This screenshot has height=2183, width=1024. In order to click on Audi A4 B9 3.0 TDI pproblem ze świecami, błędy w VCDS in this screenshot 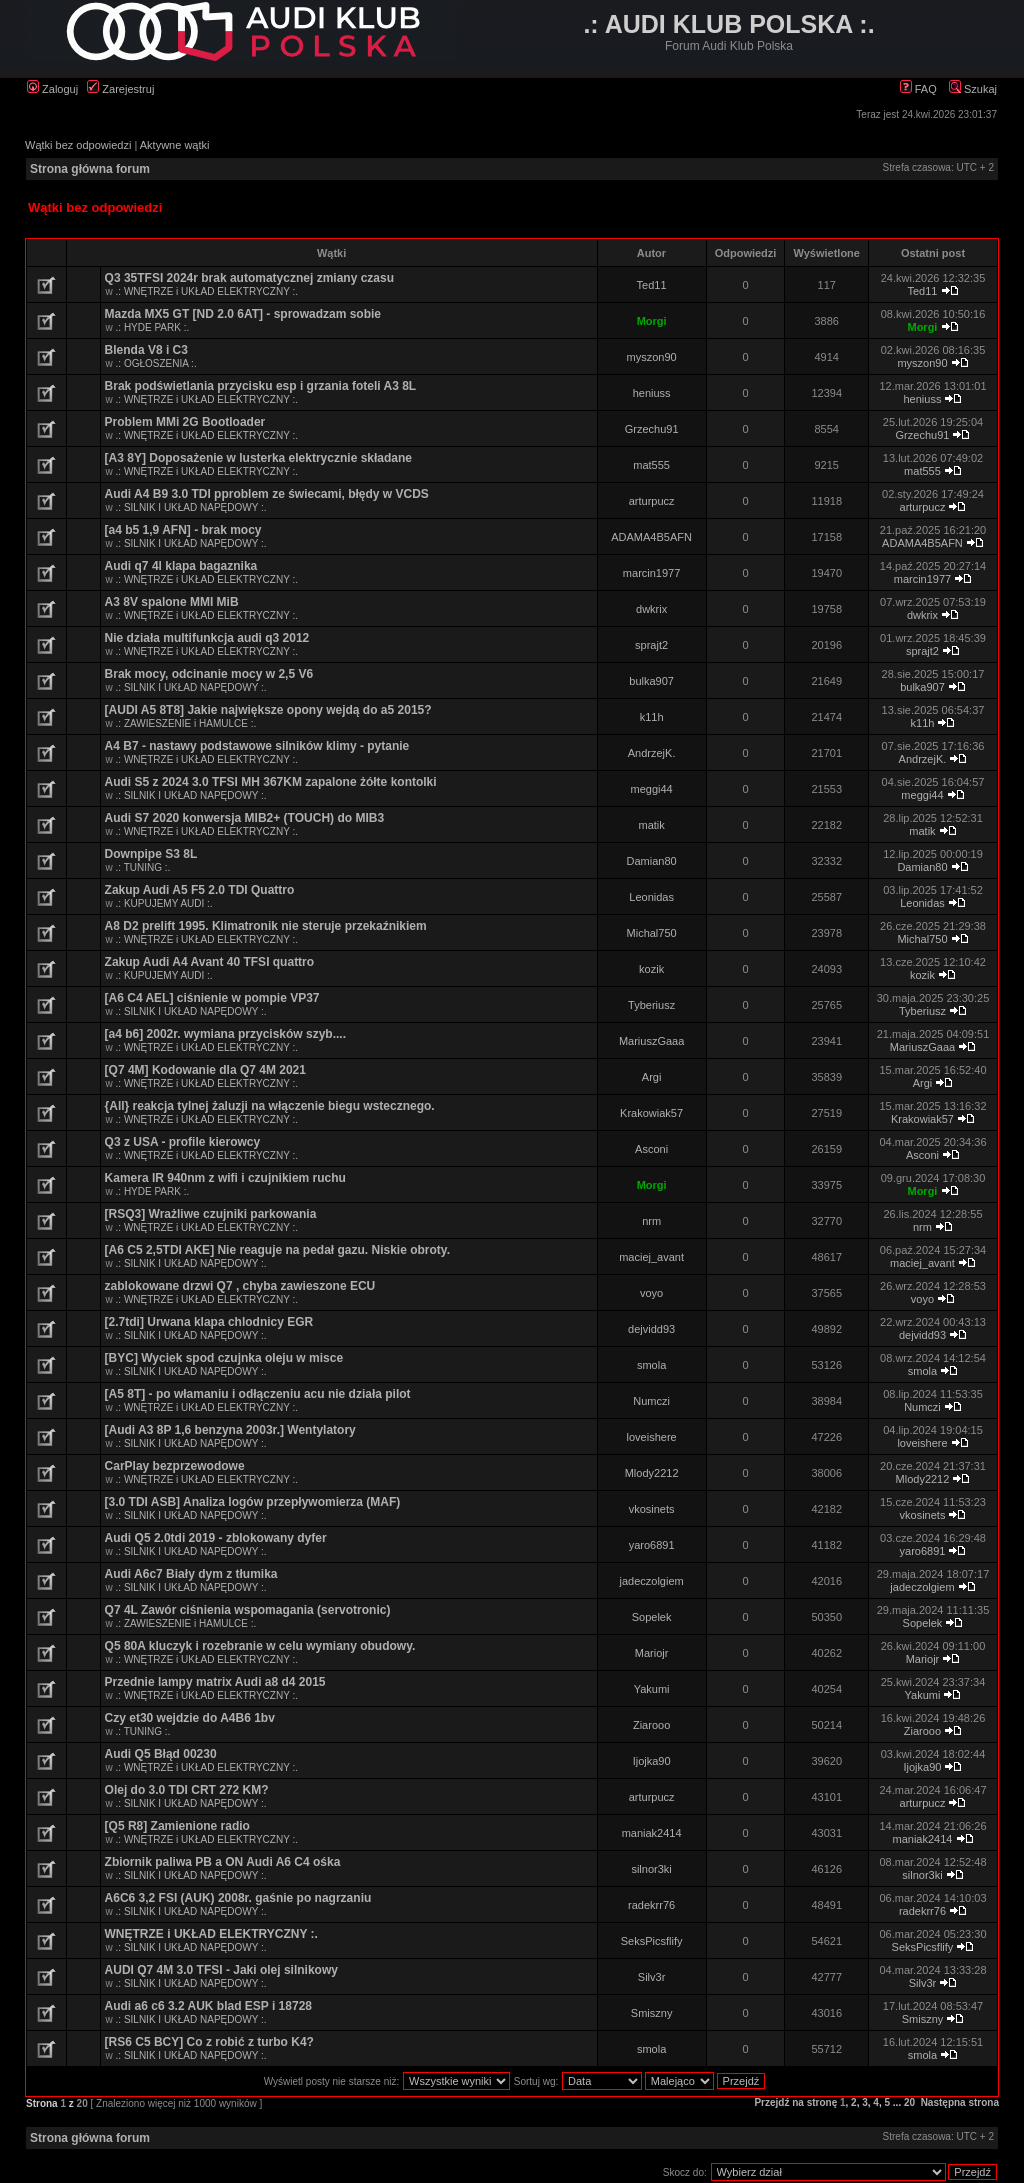, I will do `click(267, 494)`.